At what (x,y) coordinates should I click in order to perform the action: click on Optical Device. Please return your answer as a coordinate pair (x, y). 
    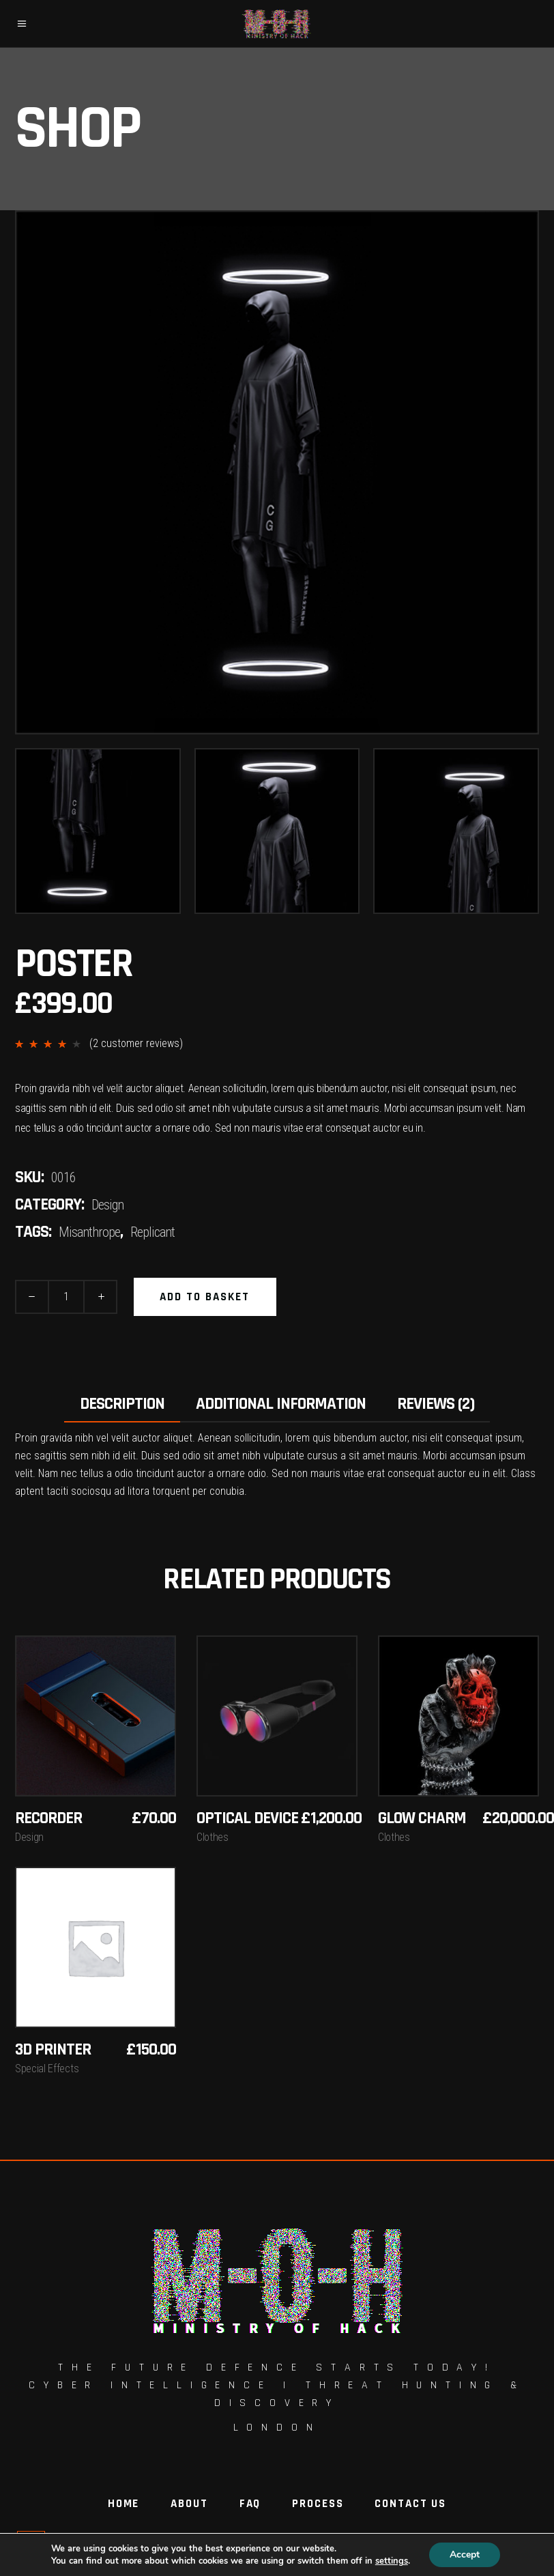
    Looking at the image, I should click on (247, 1818).